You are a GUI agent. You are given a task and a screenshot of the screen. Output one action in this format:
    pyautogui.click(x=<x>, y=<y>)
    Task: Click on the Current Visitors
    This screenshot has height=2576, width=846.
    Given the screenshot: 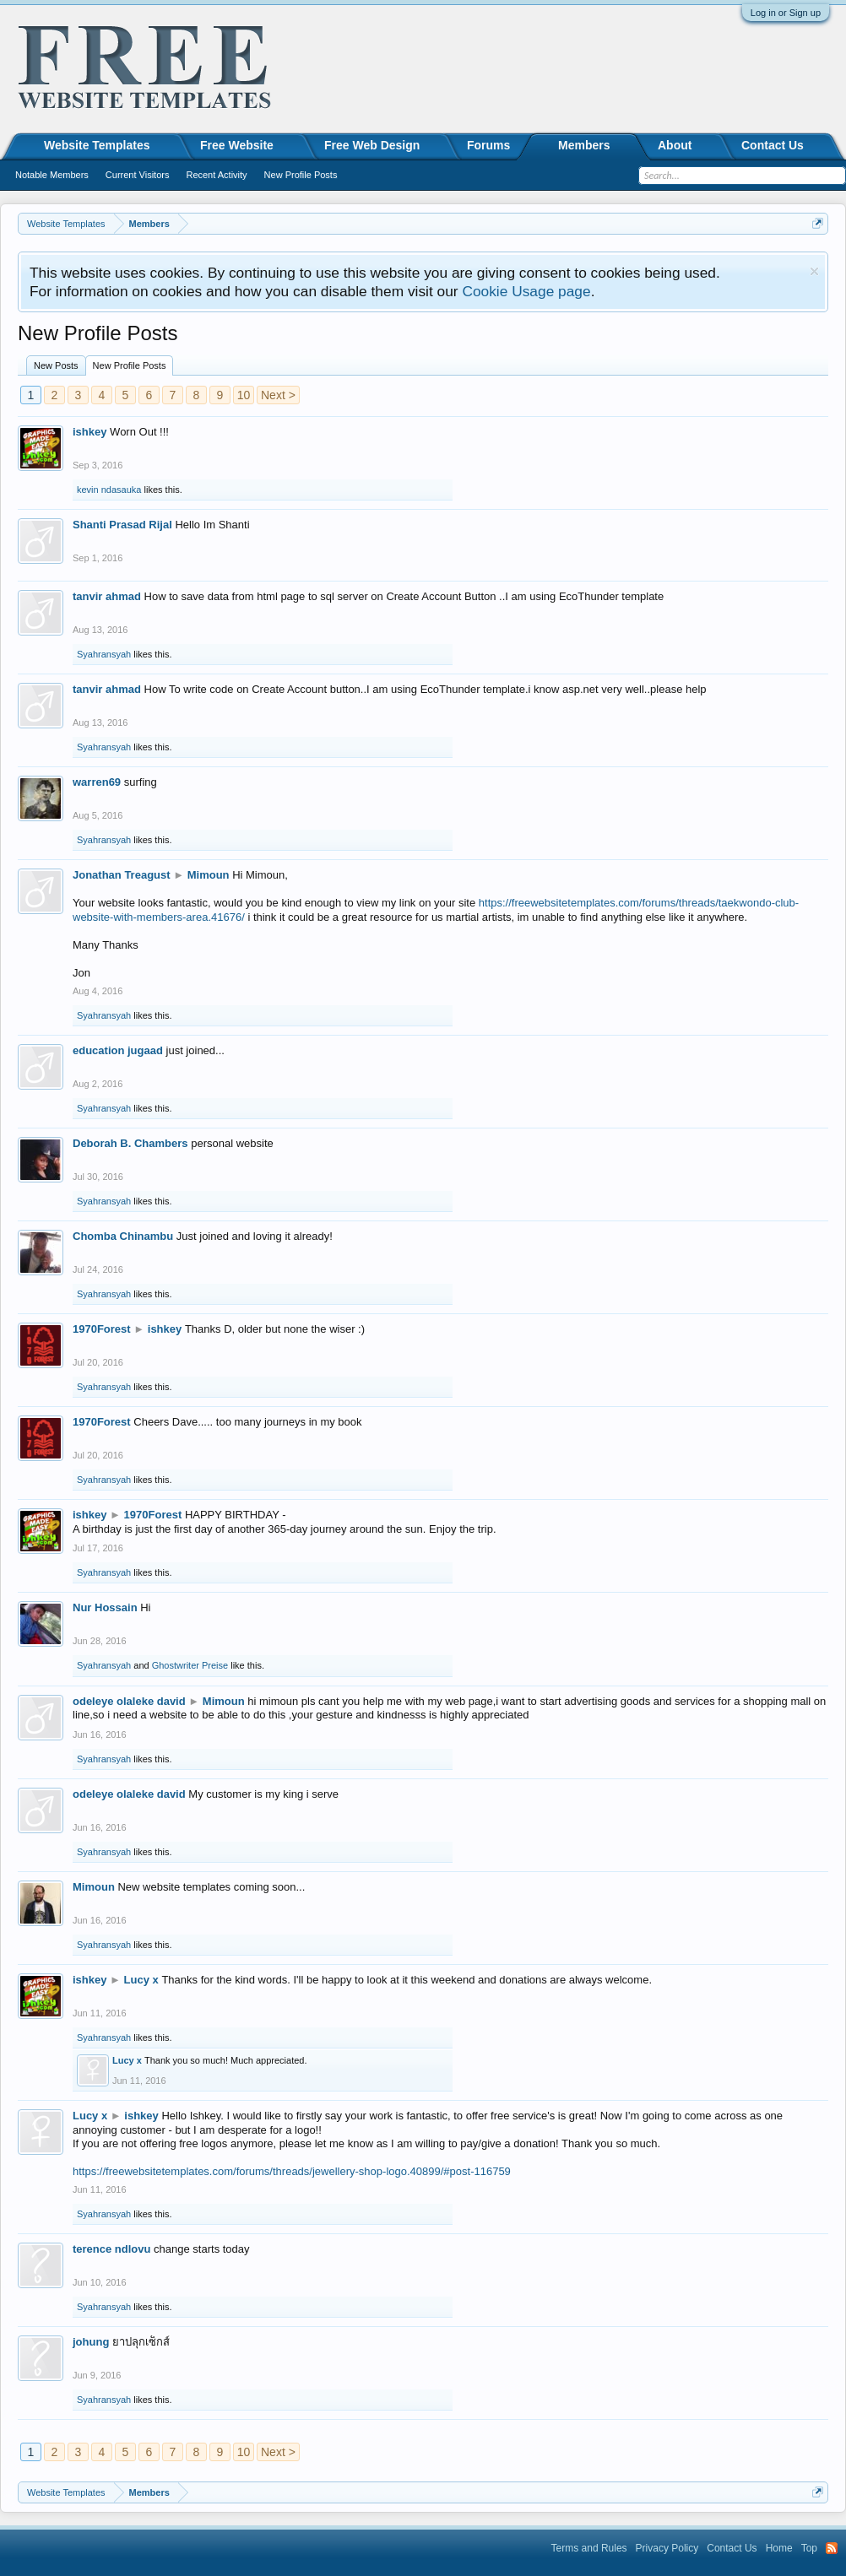 What is the action you would take?
    pyautogui.click(x=138, y=175)
    